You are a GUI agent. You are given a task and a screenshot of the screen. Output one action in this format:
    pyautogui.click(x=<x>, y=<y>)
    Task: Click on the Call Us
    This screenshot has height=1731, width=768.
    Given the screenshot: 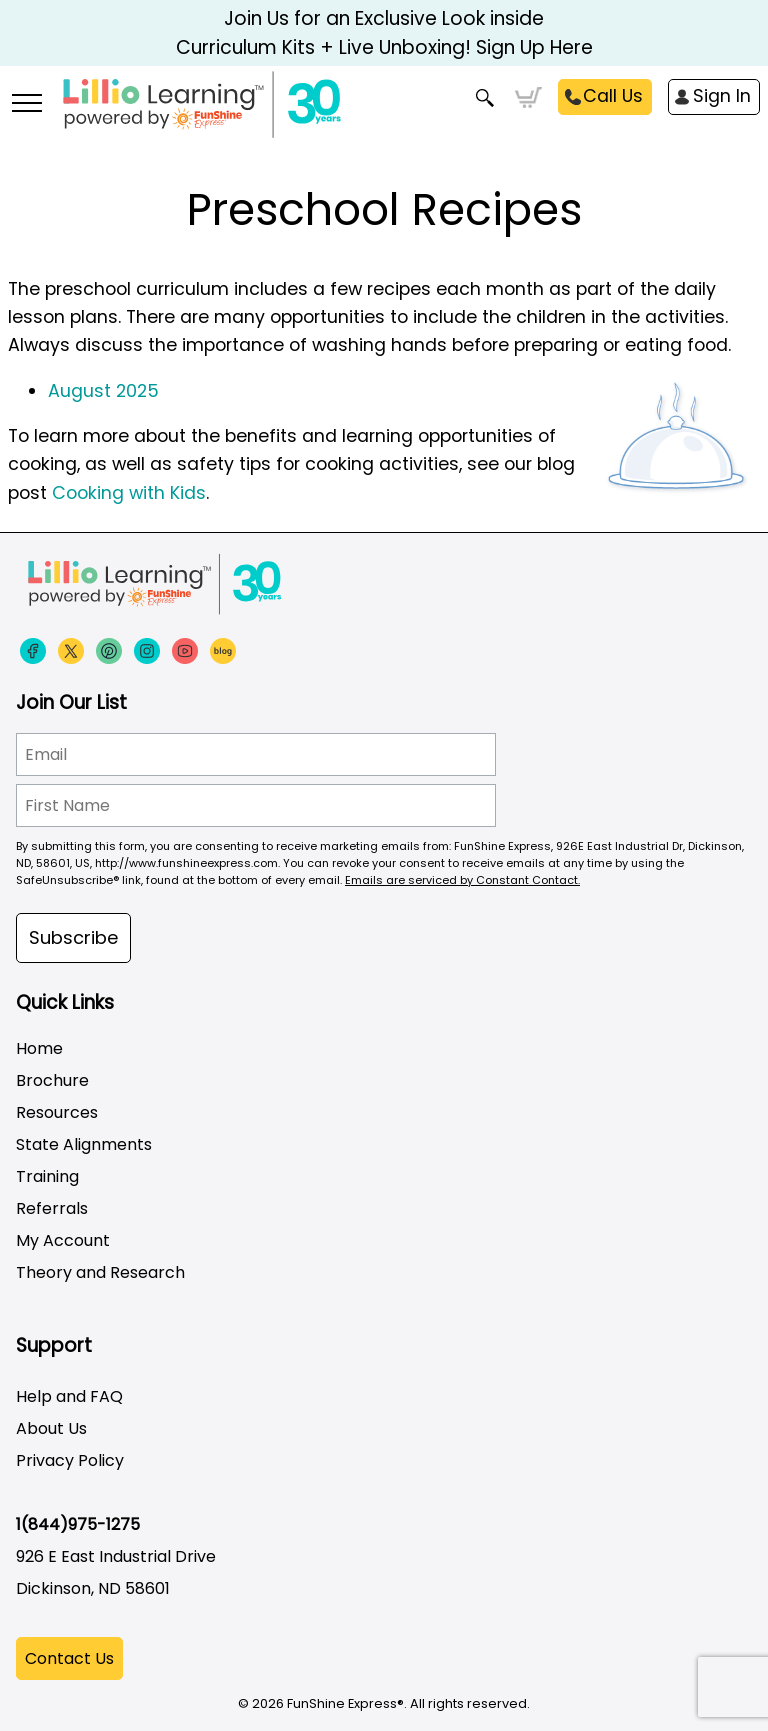 What is the action you would take?
    pyautogui.click(x=613, y=96)
    